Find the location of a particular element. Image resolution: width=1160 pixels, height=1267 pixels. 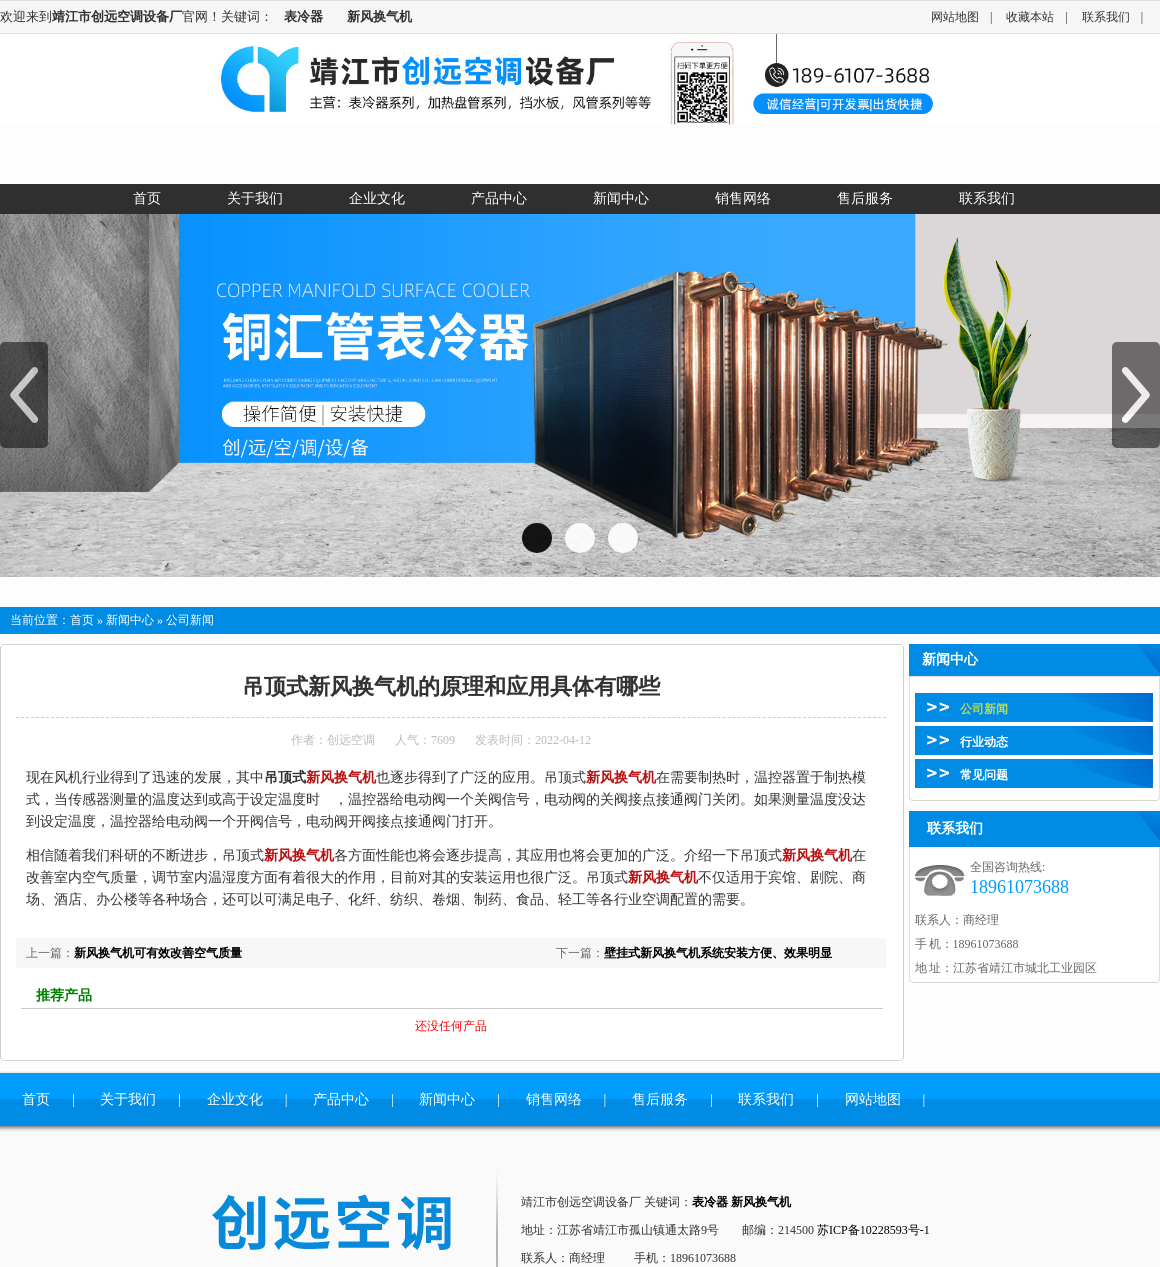

产品中心 is located at coordinates (341, 1099).